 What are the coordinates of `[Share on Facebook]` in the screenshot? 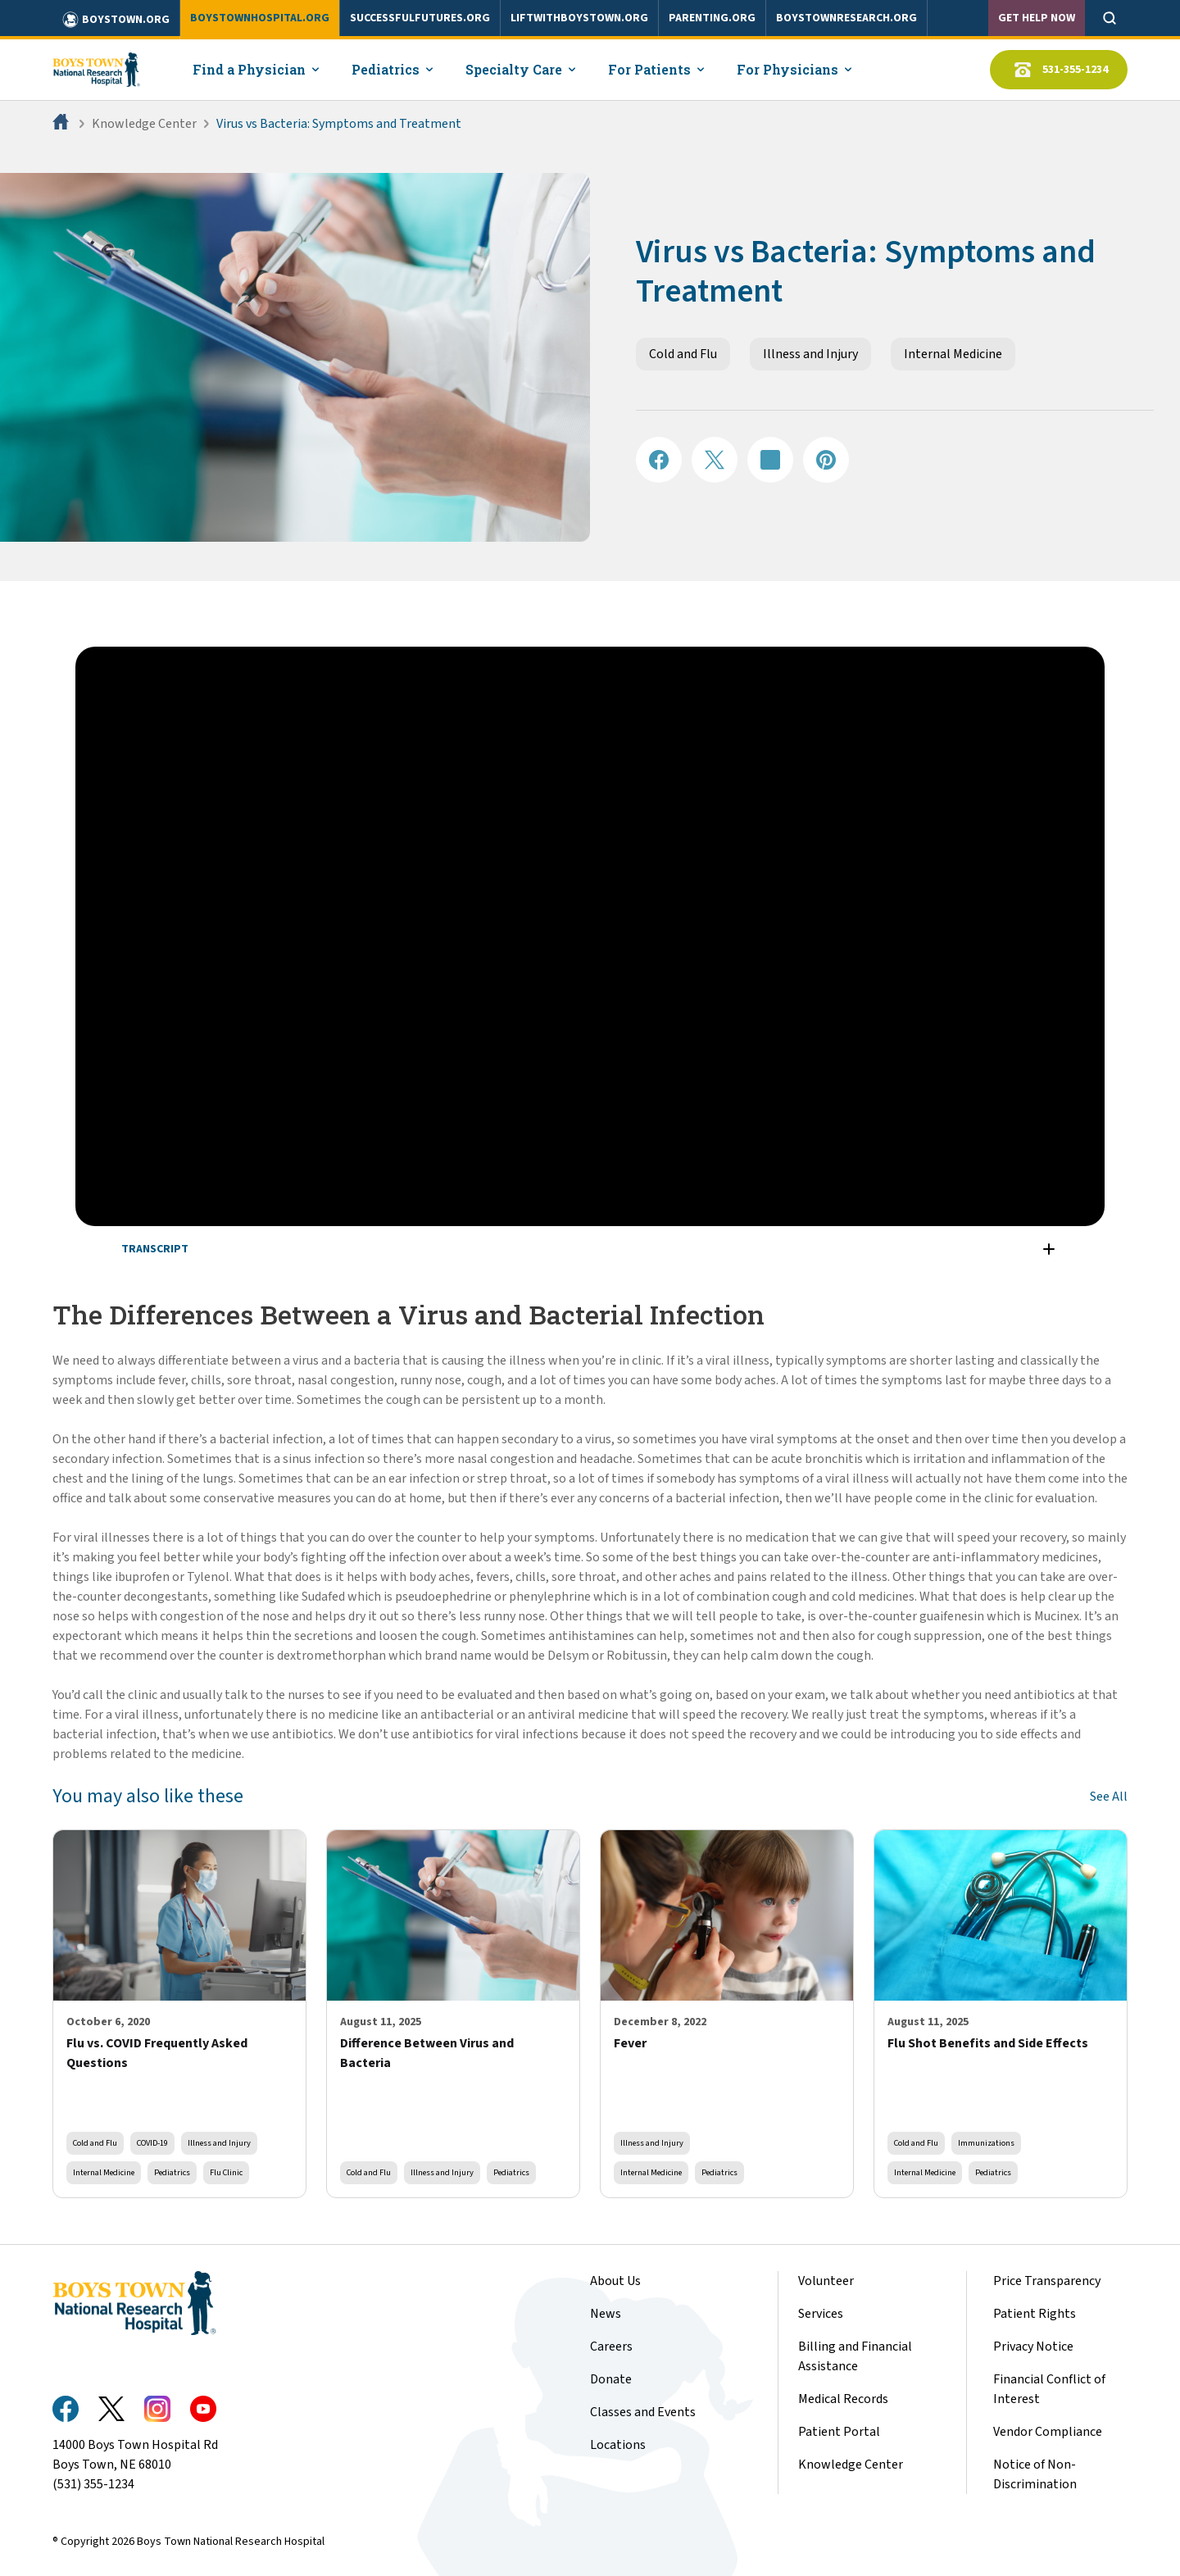 It's located at (659, 460).